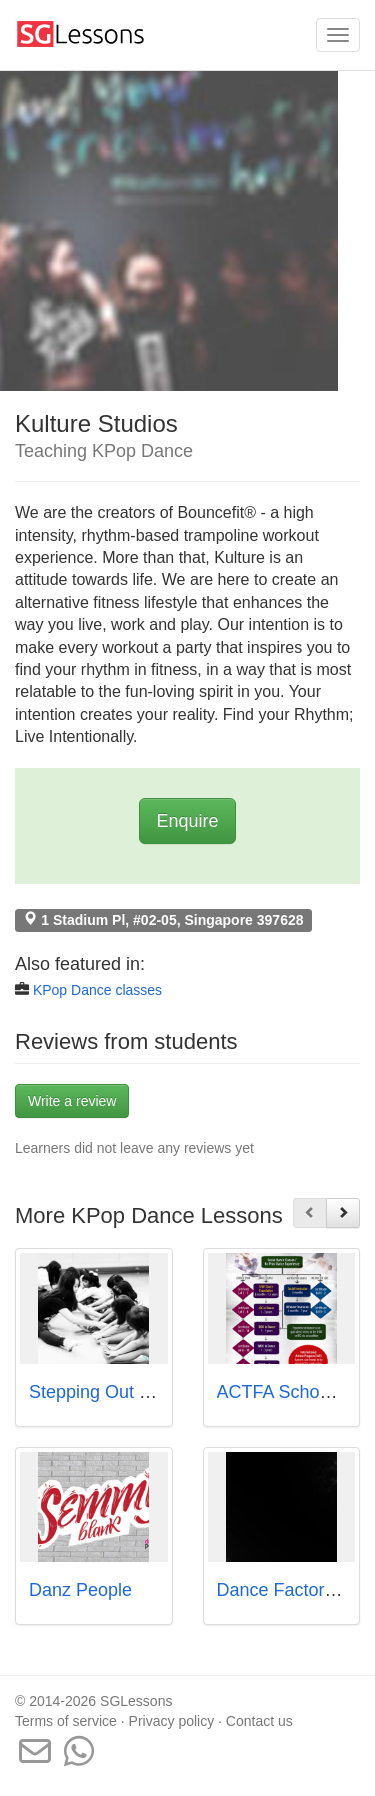 Image resolution: width=375 pixels, height=1796 pixels. Describe the element at coordinates (97, 990) in the screenshot. I see `KPop Dance classes` at that location.